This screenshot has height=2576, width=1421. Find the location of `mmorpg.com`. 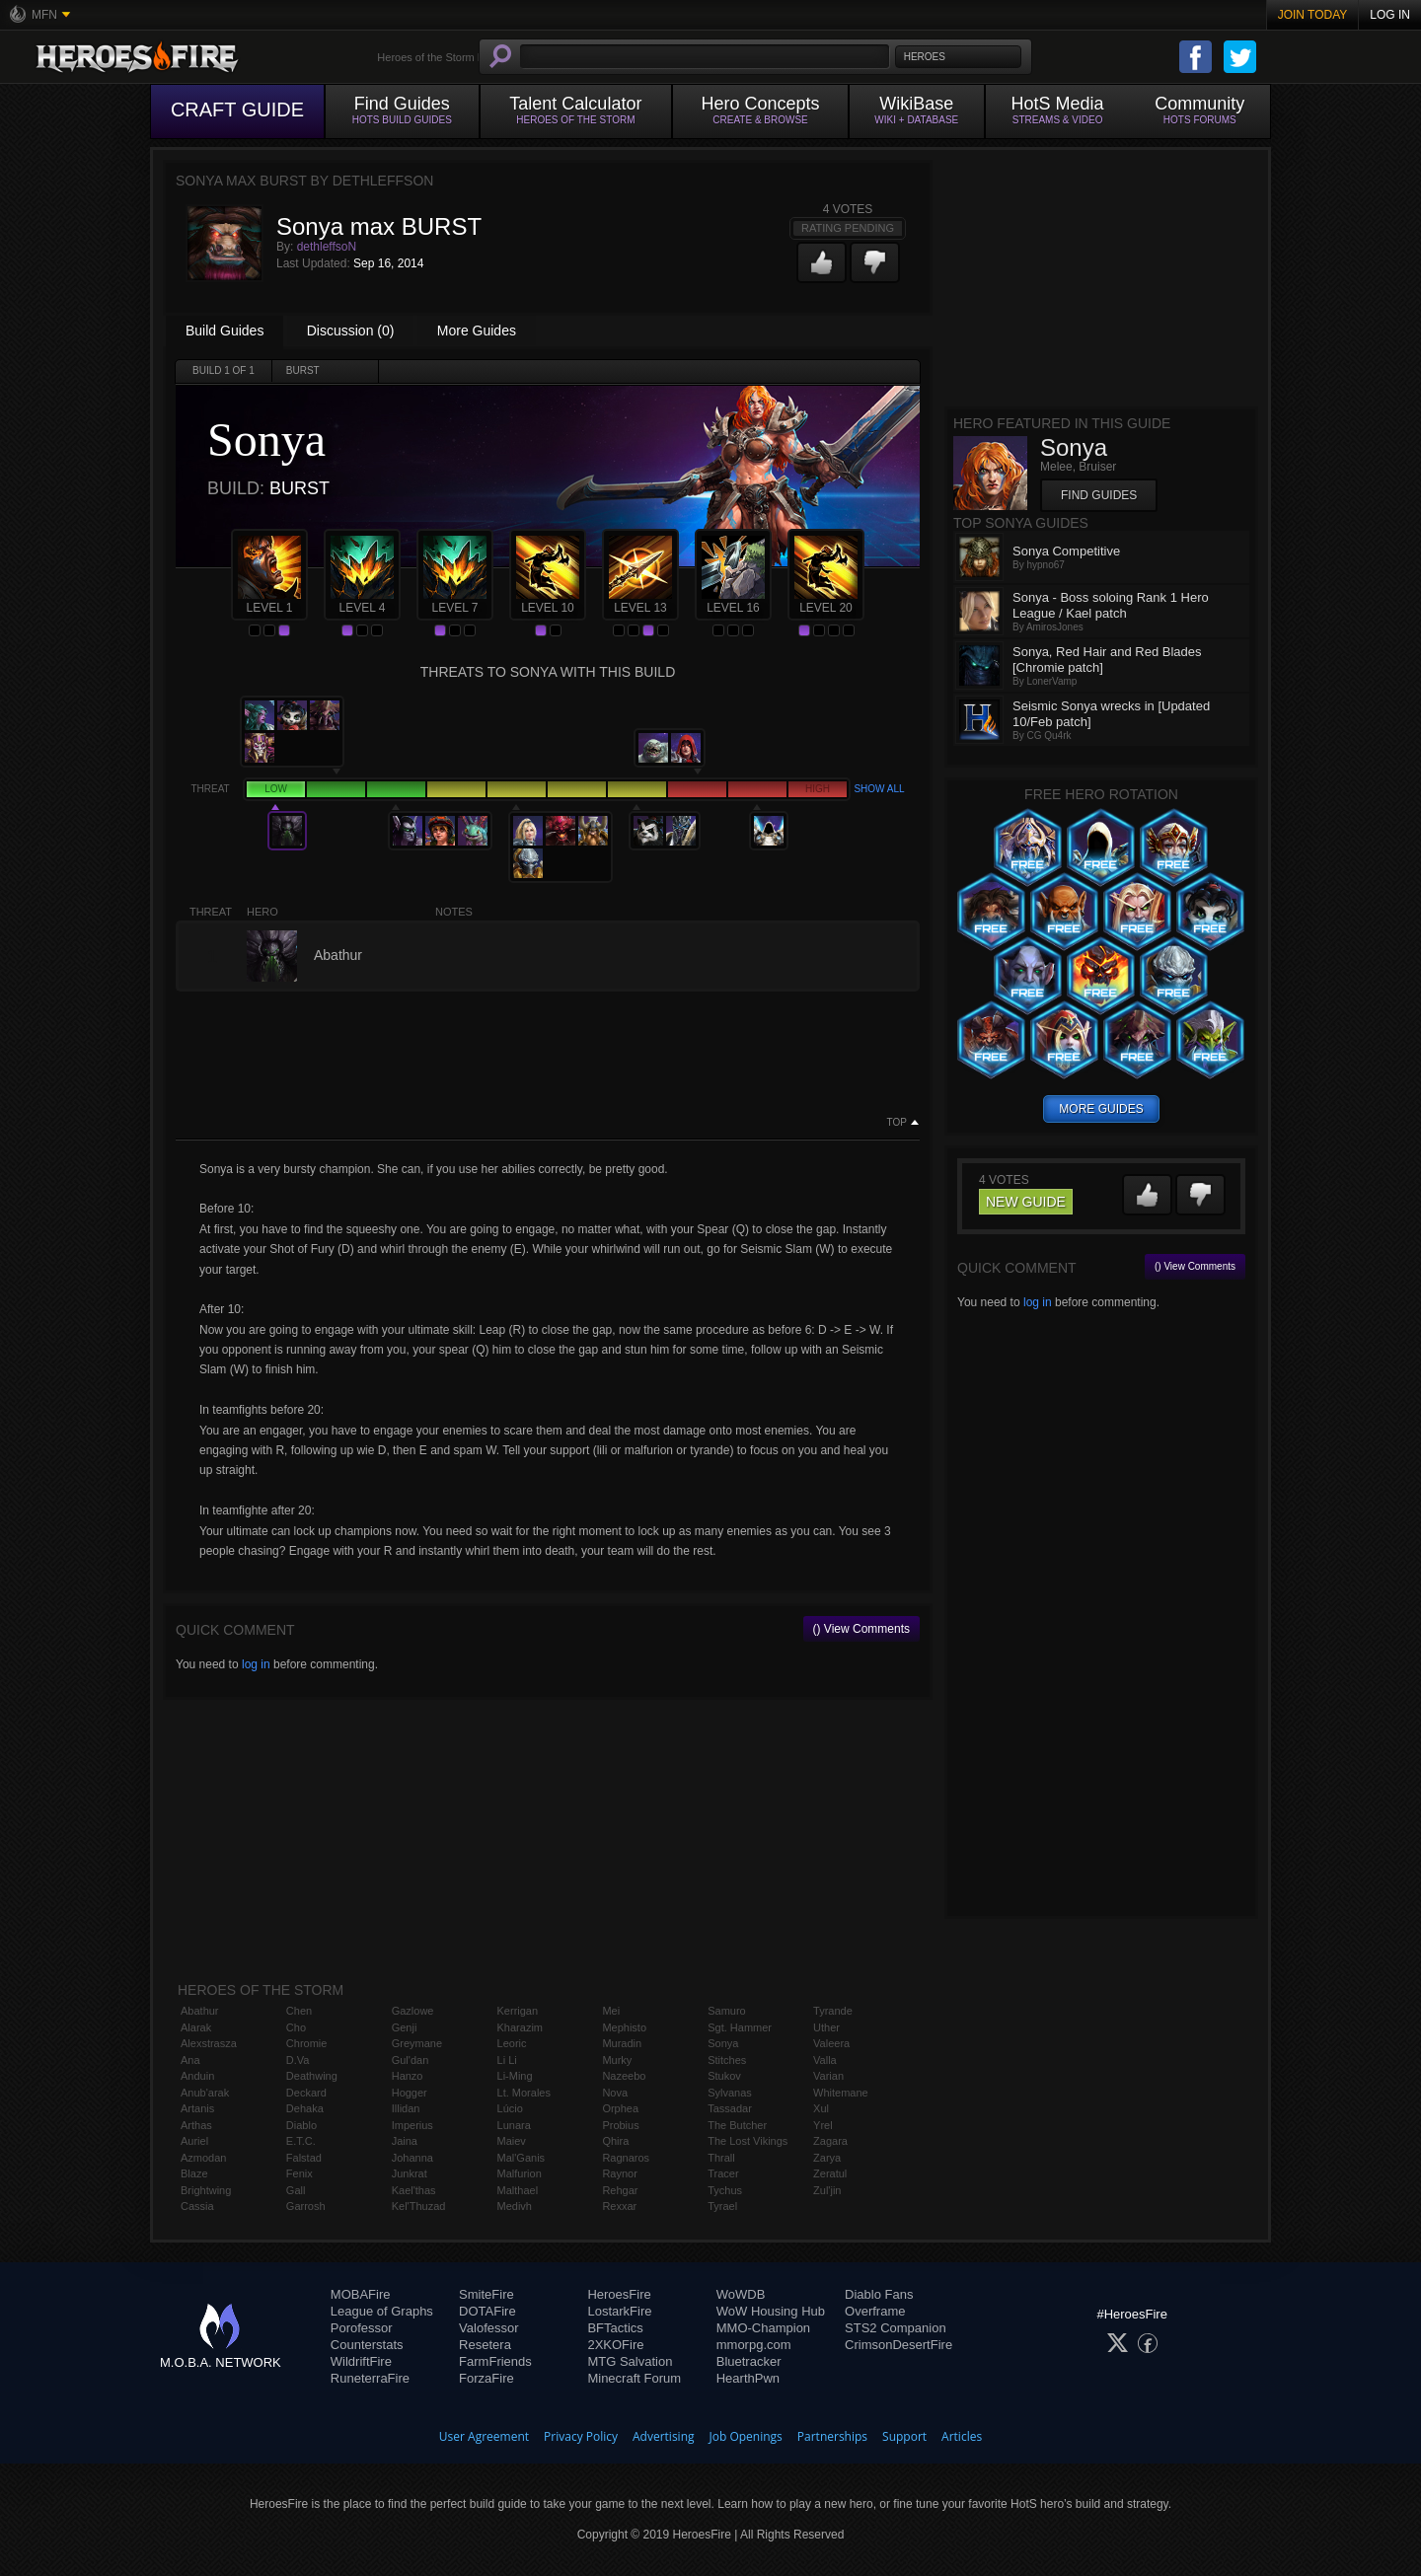

mmorpg.com is located at coordinates (753, 2344).